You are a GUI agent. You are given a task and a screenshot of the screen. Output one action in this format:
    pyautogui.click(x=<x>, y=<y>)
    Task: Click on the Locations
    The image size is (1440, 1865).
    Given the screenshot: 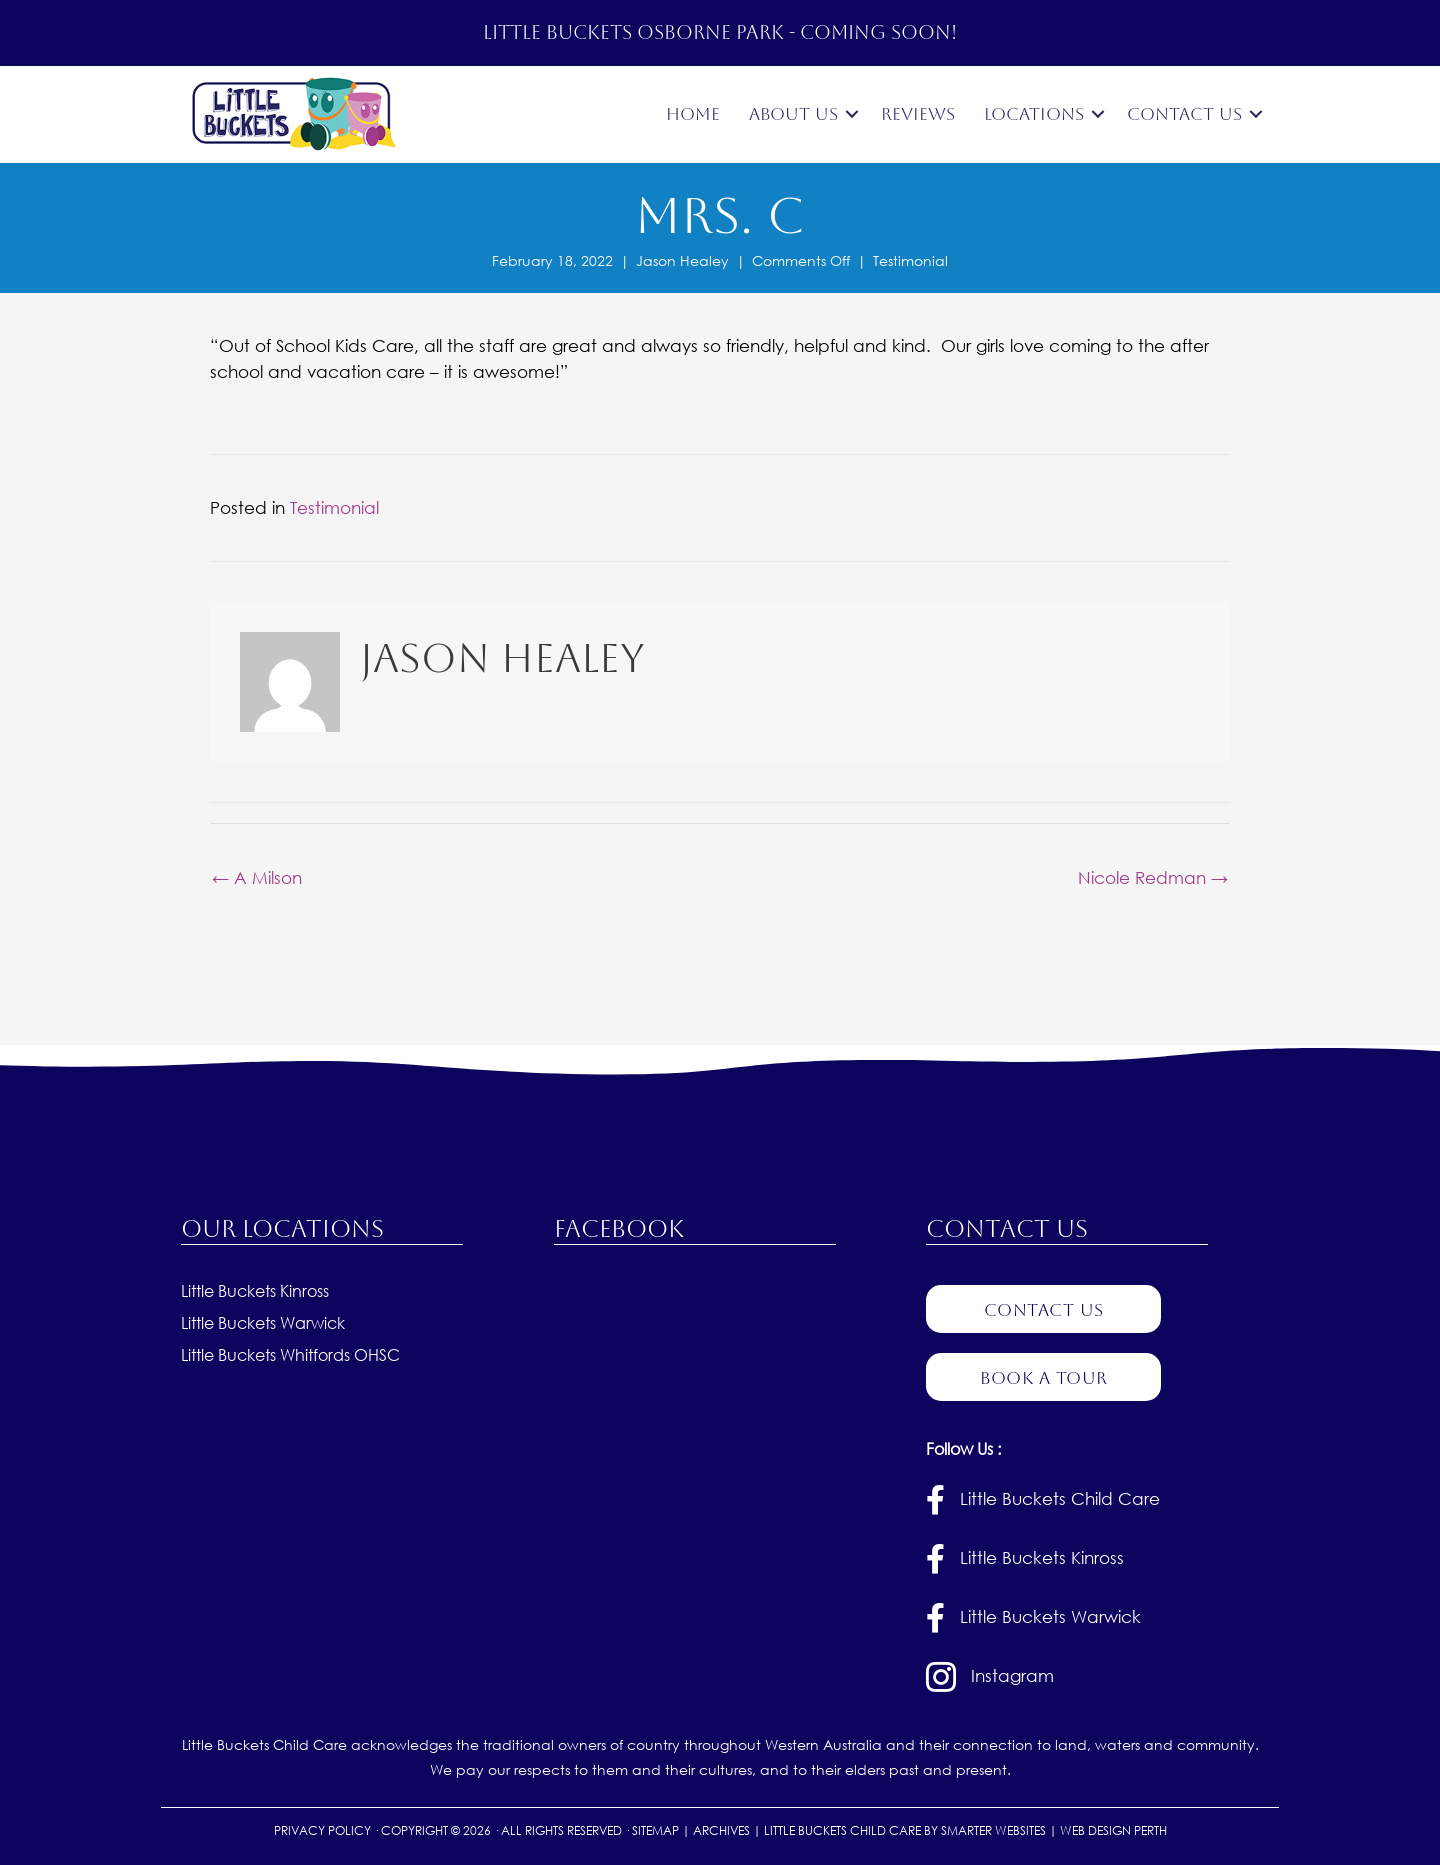 What is the action you would take?
    pyautogui.click(x=1034, y=114)
    